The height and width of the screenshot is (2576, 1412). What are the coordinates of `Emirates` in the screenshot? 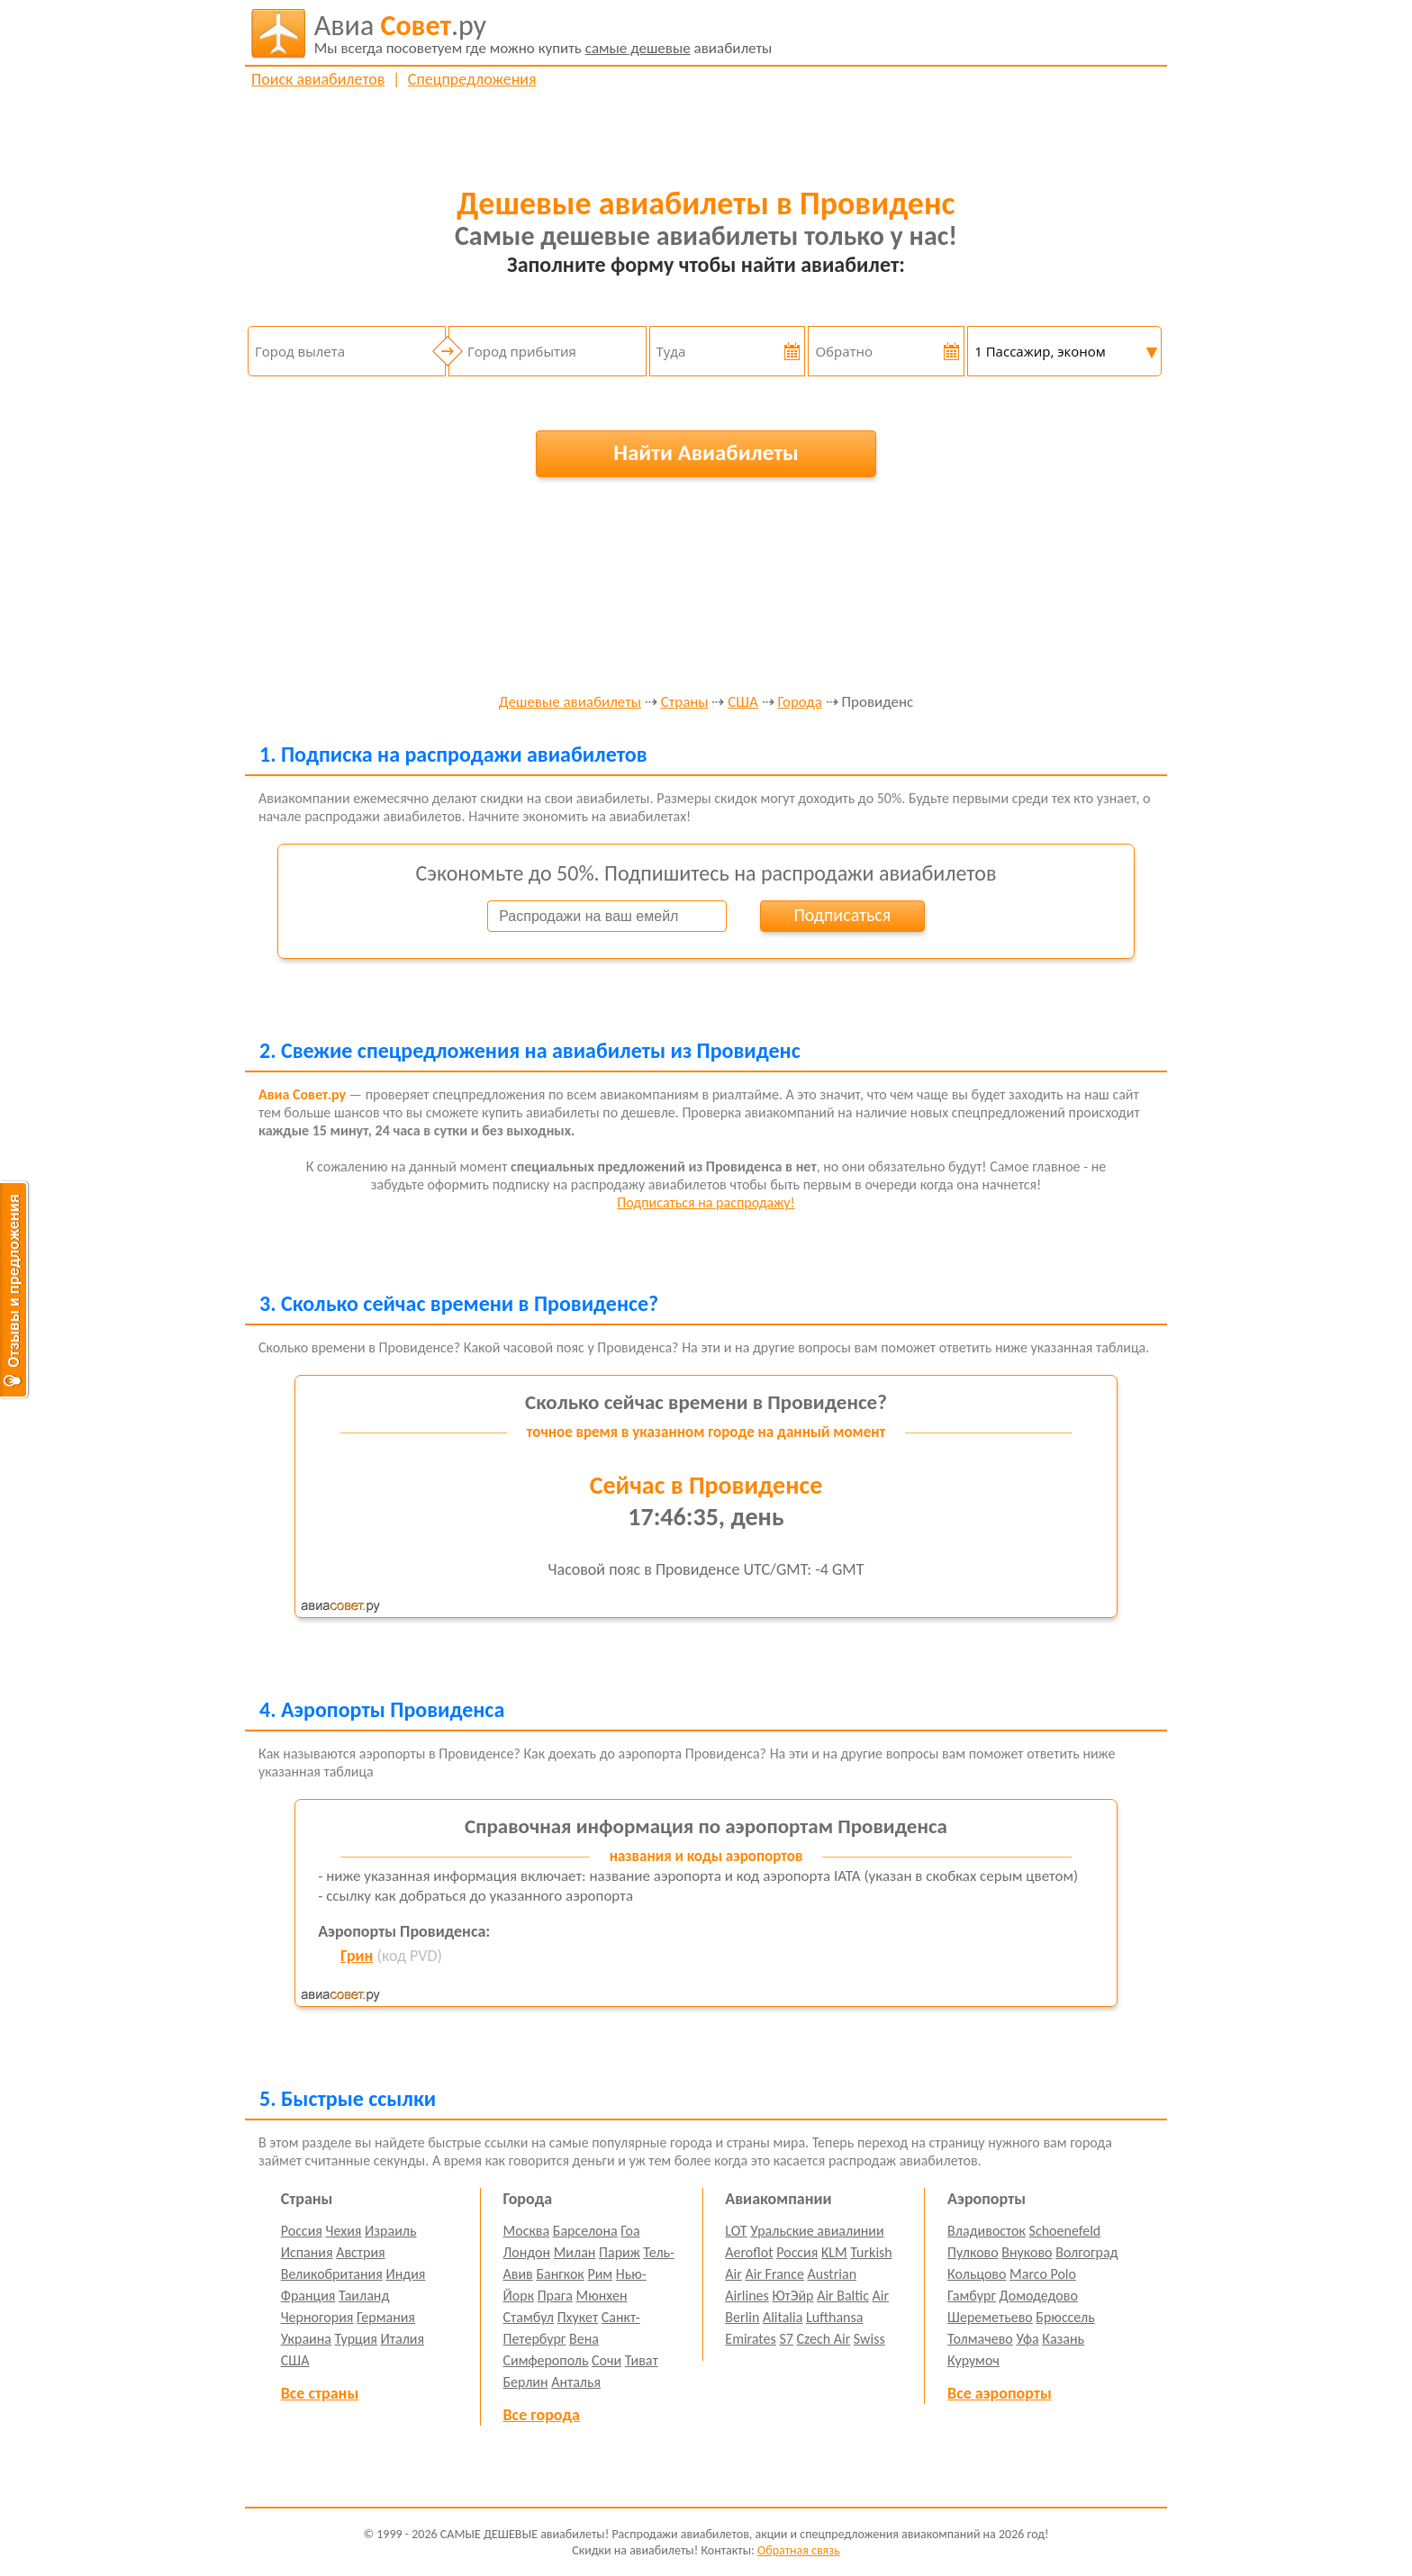 It's located at (750, 2338).